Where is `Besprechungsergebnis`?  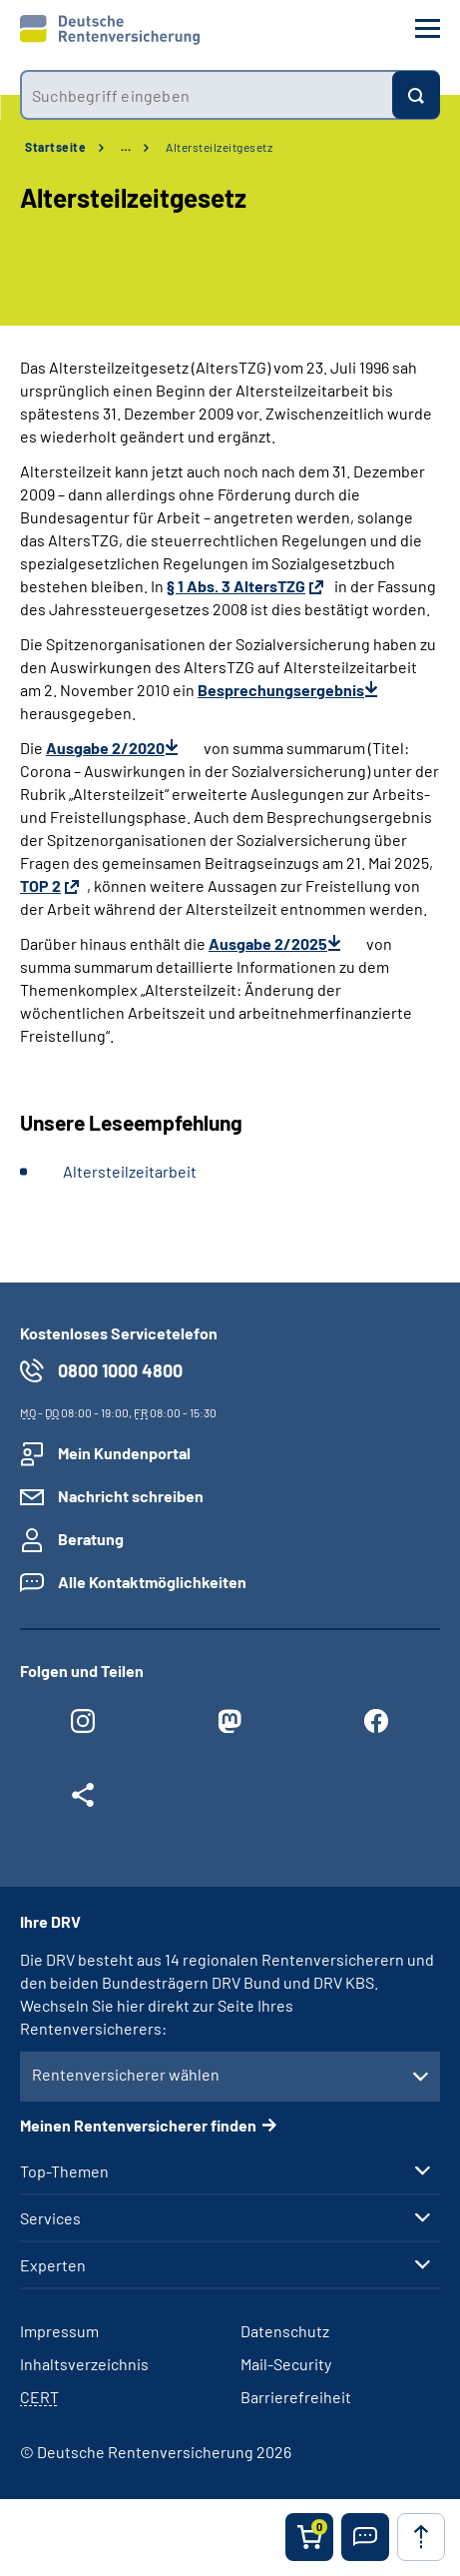
Besprechungsergebnis is located at coordinates (281, 689).